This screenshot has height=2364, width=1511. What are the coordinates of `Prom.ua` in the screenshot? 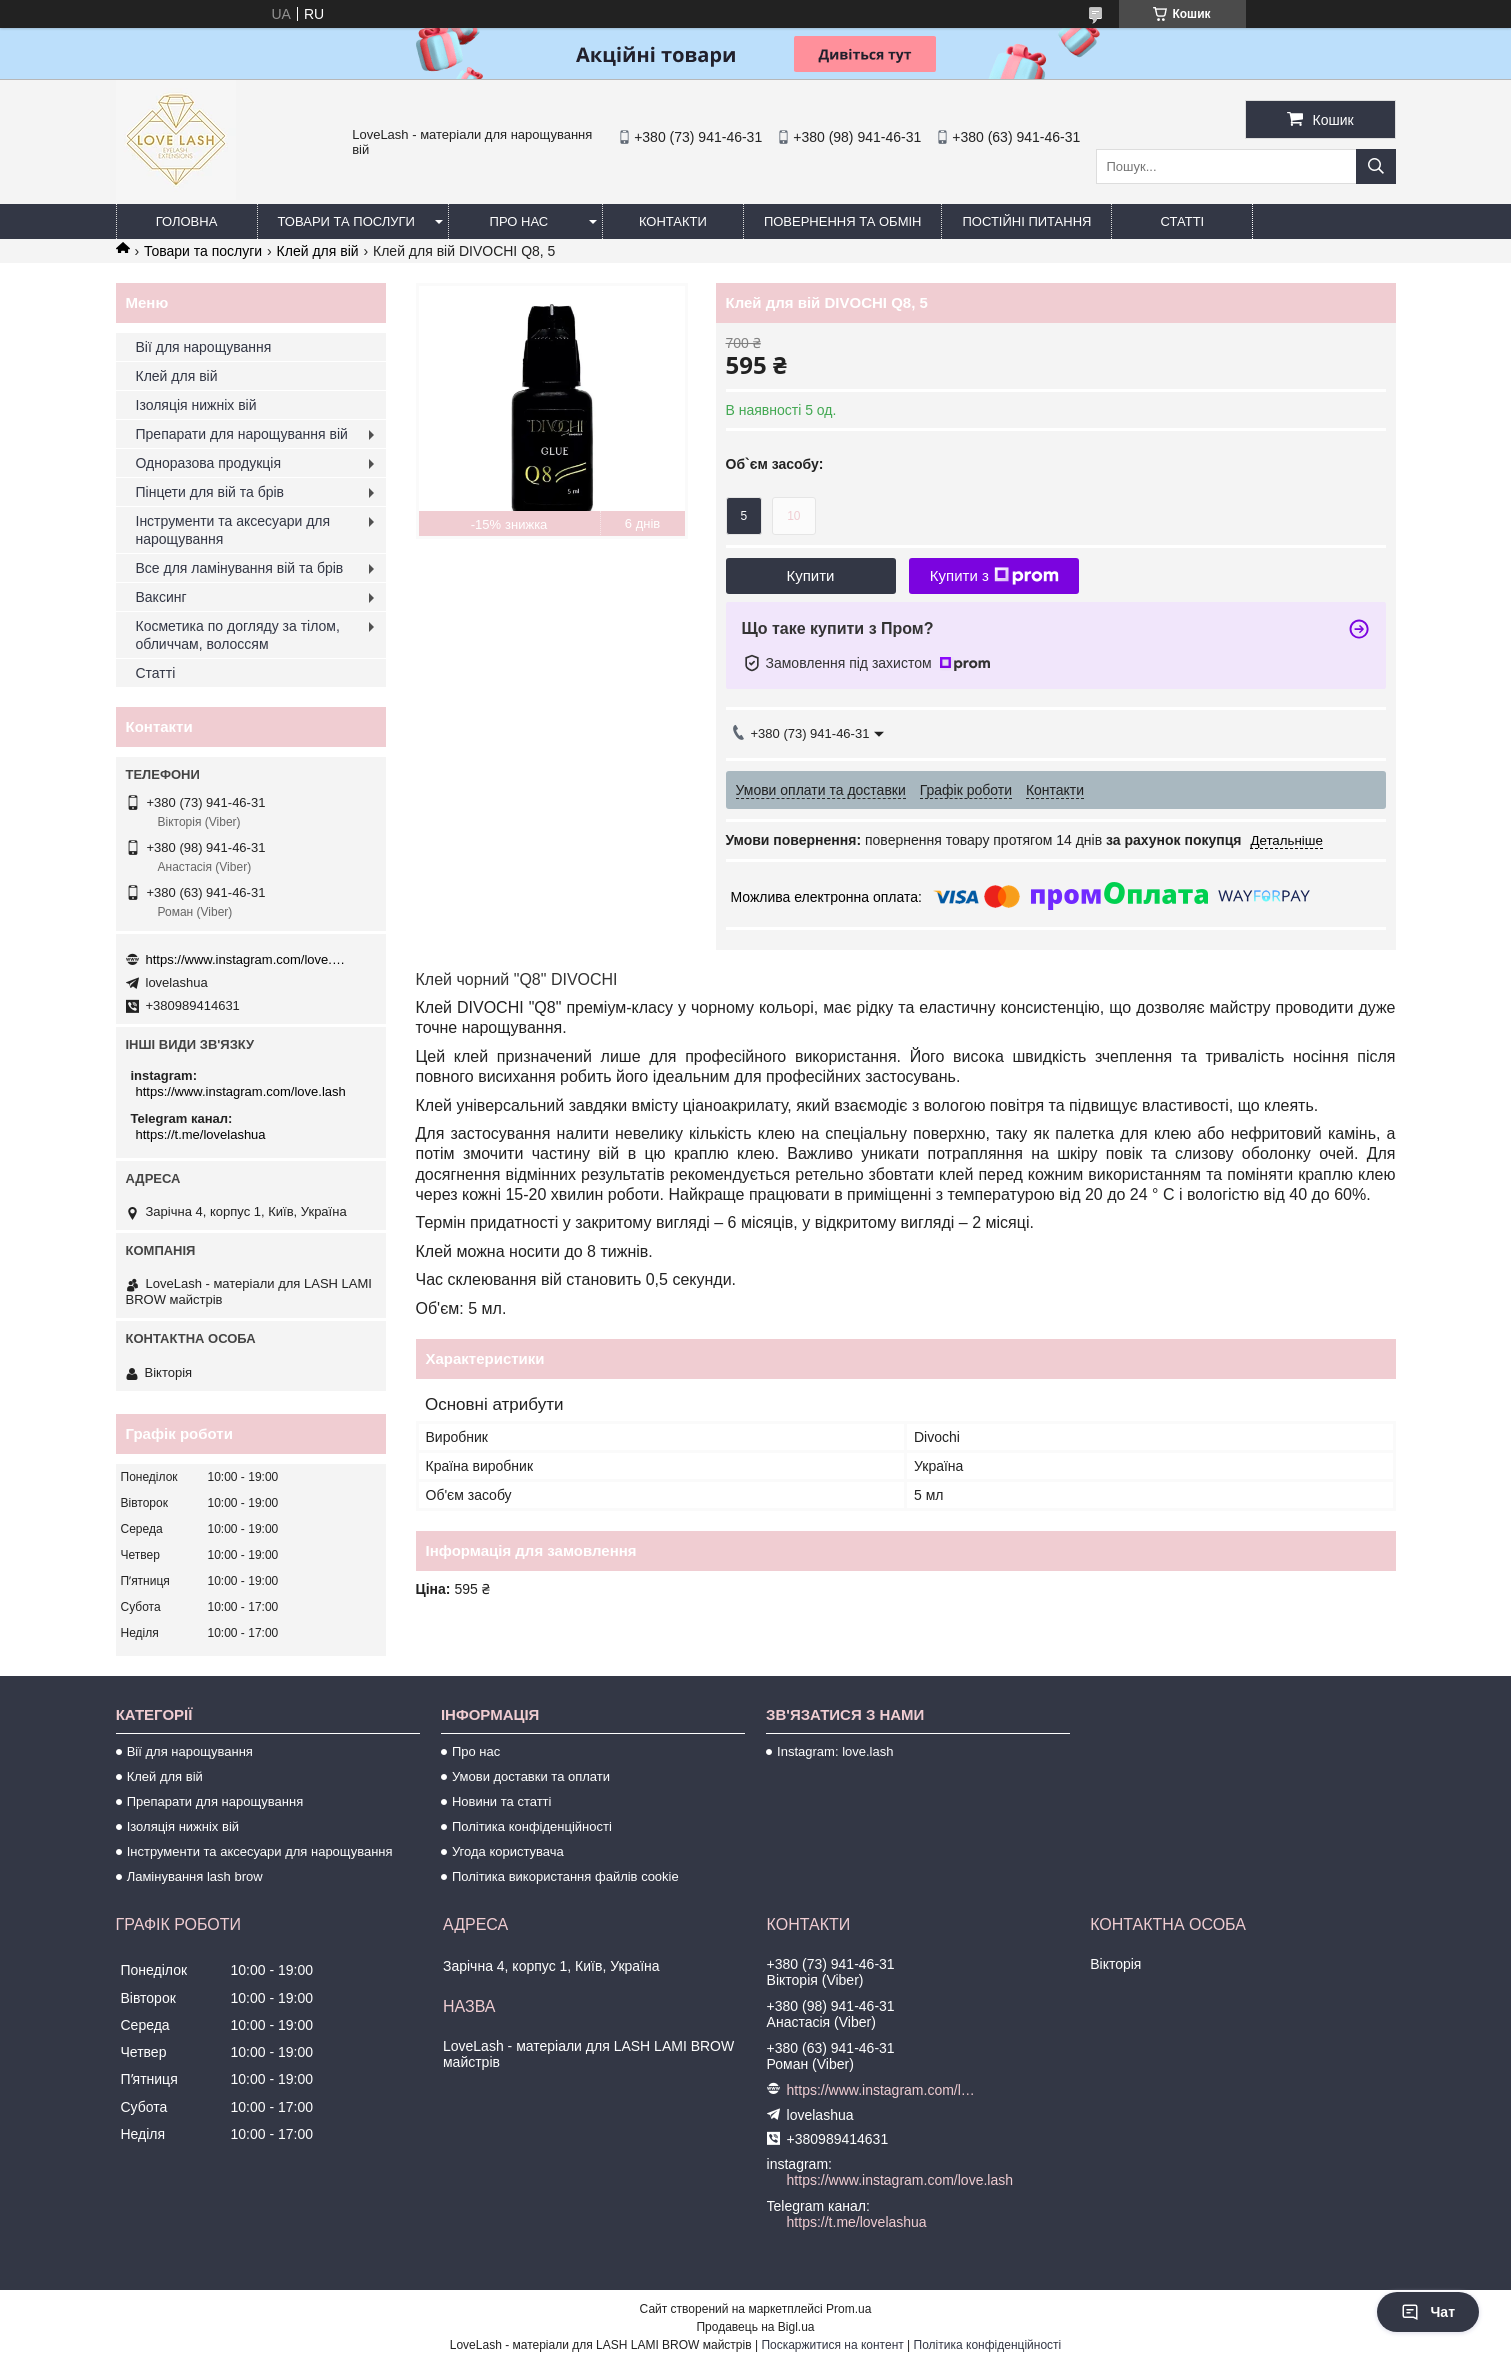 It's located at (848, 2309).